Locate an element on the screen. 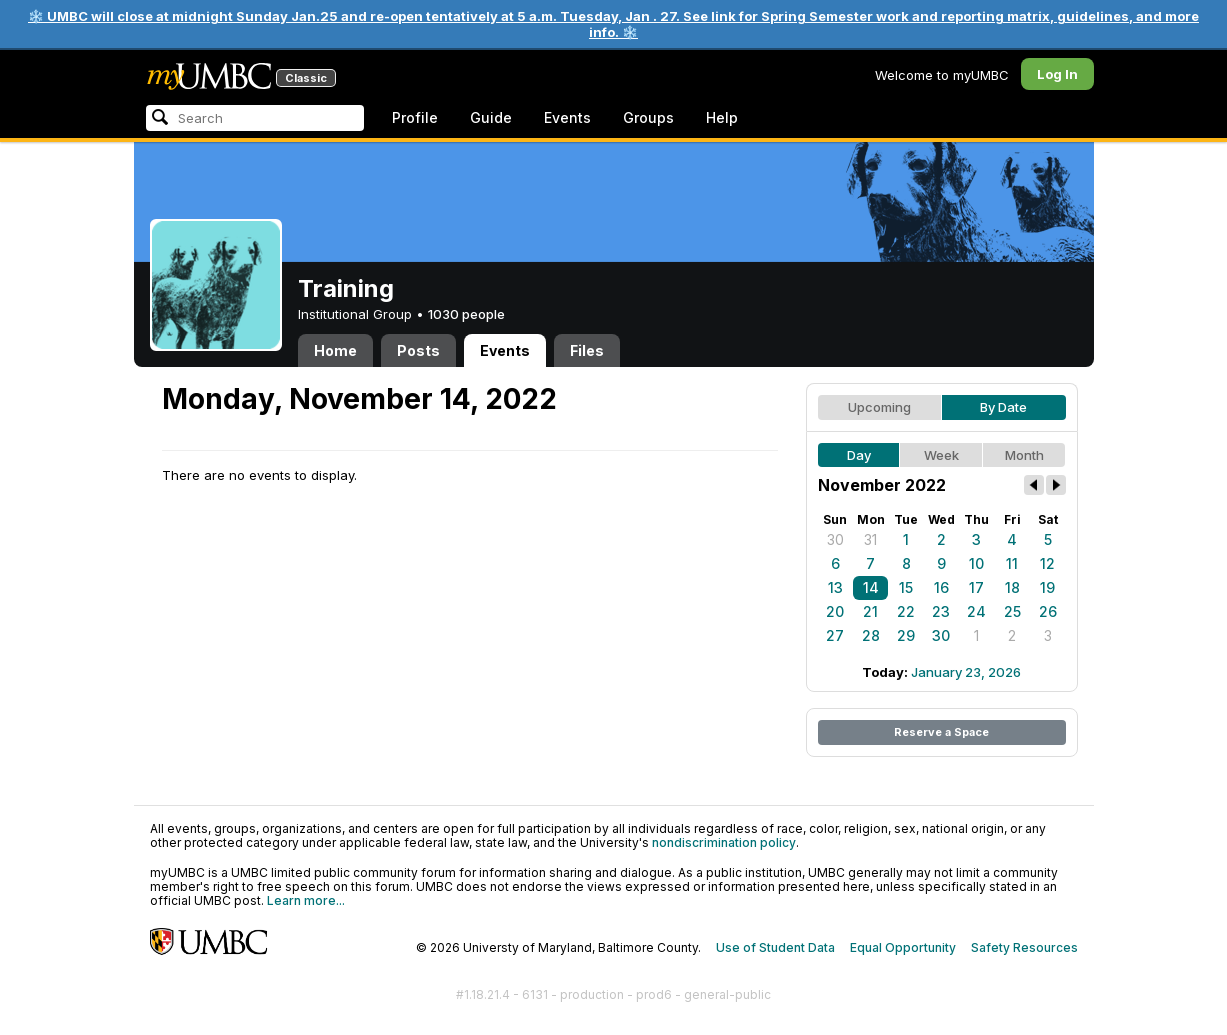  January 23, 2026 is located at coordinates (966, 672).